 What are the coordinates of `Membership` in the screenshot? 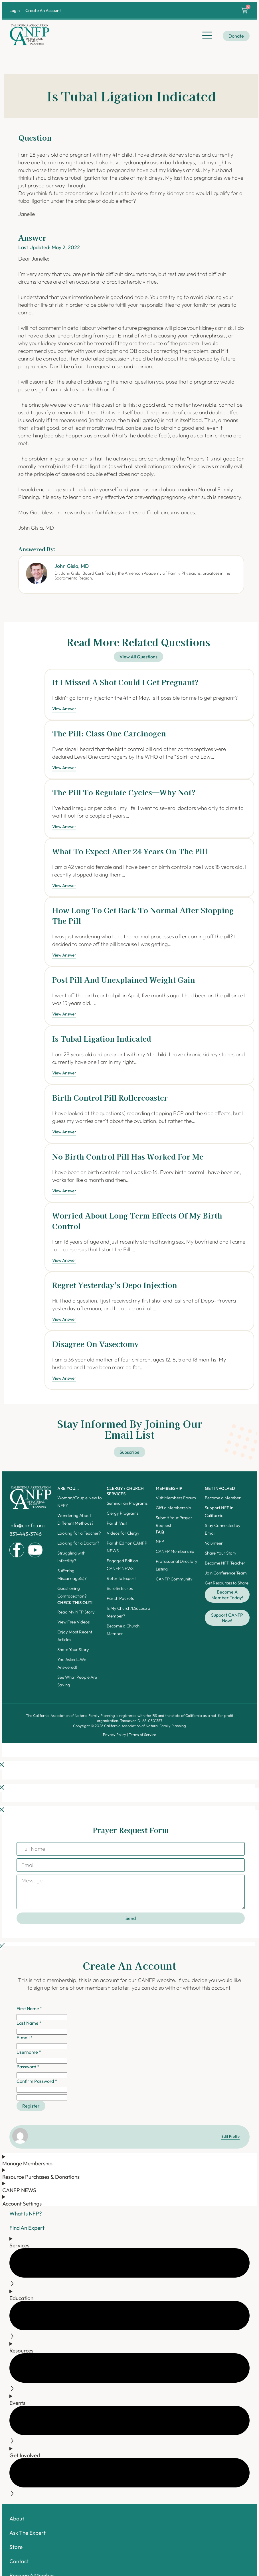 It's located at (169, 1488).